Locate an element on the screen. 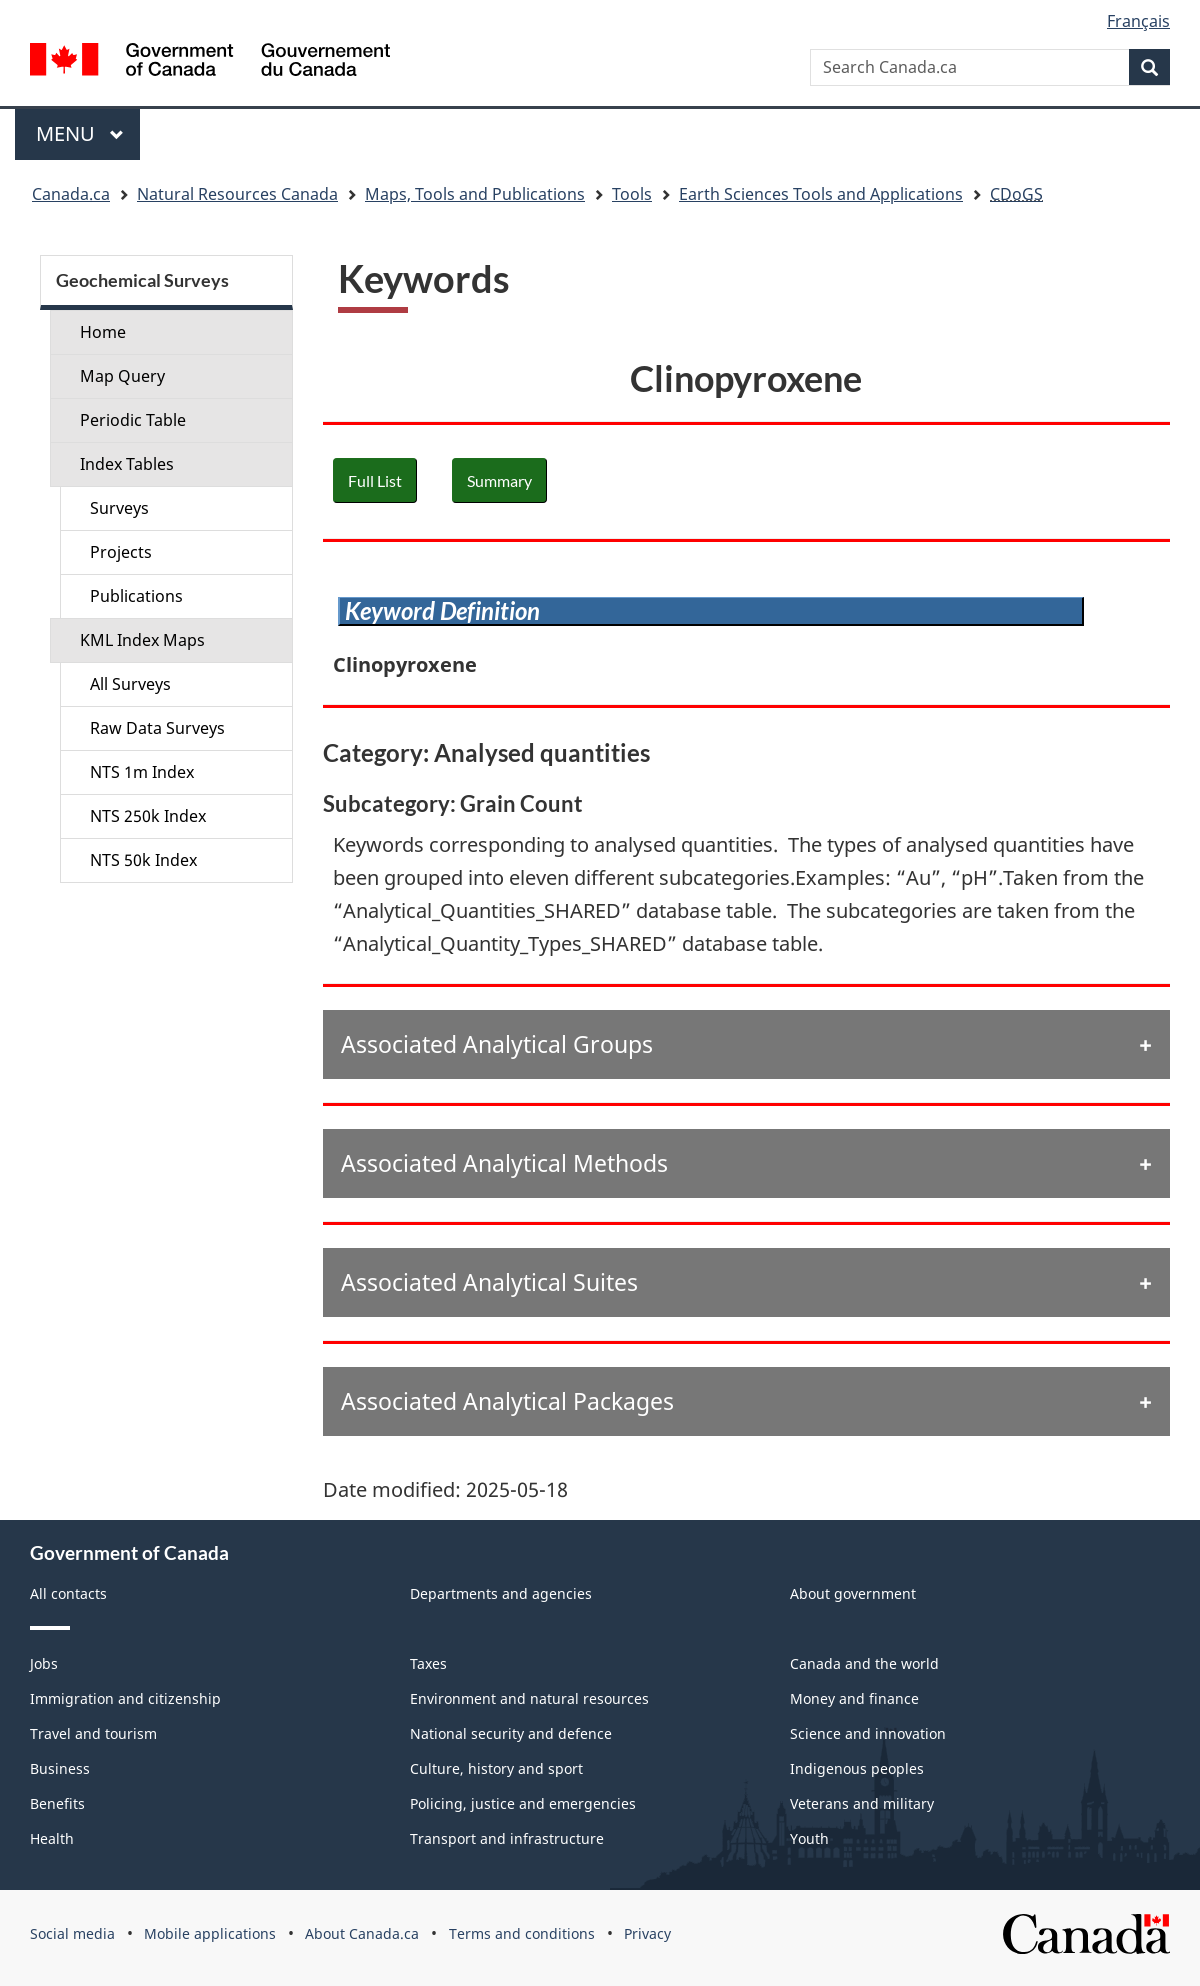 The width and height of the screenshot is (1200, 1986). Departments and agencies is located at coordinates (501, 1593).